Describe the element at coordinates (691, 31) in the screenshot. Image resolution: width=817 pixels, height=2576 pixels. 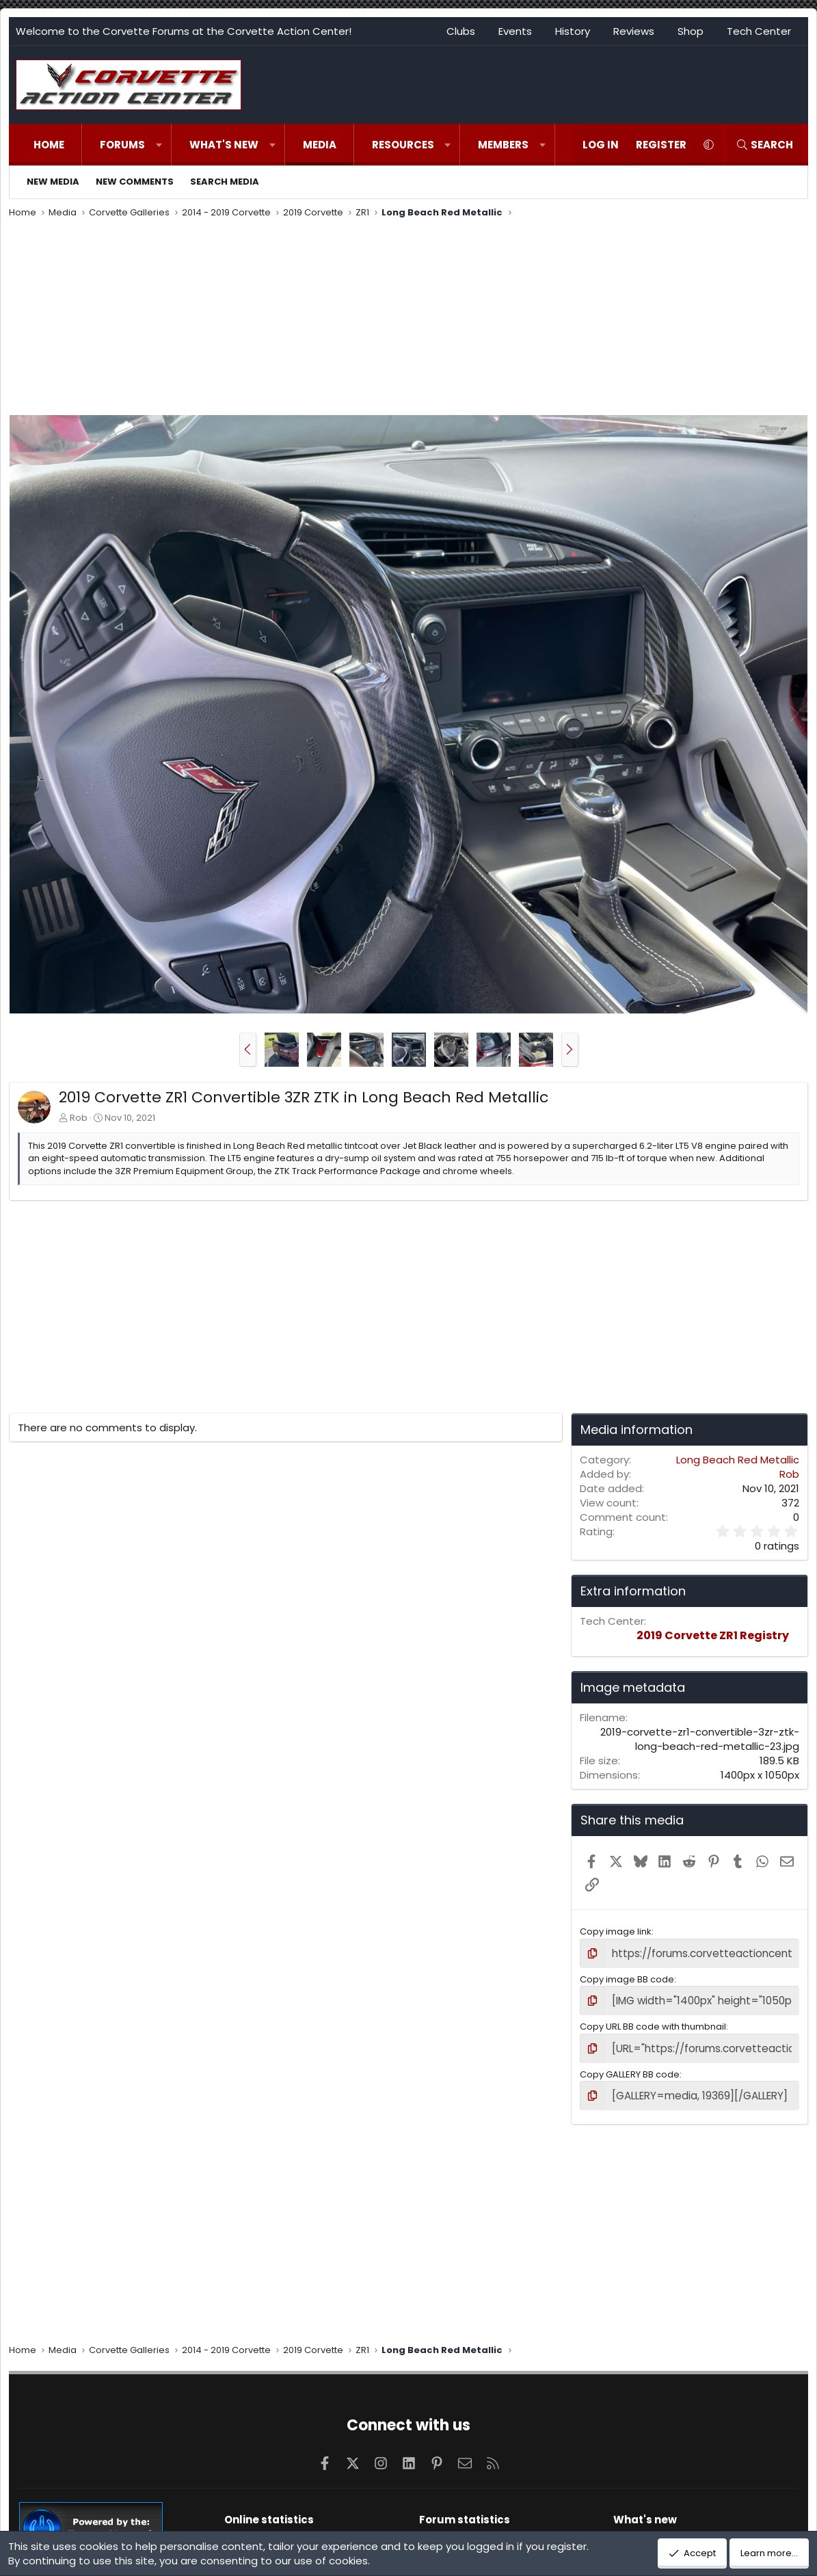
I see `Shop` at that location.